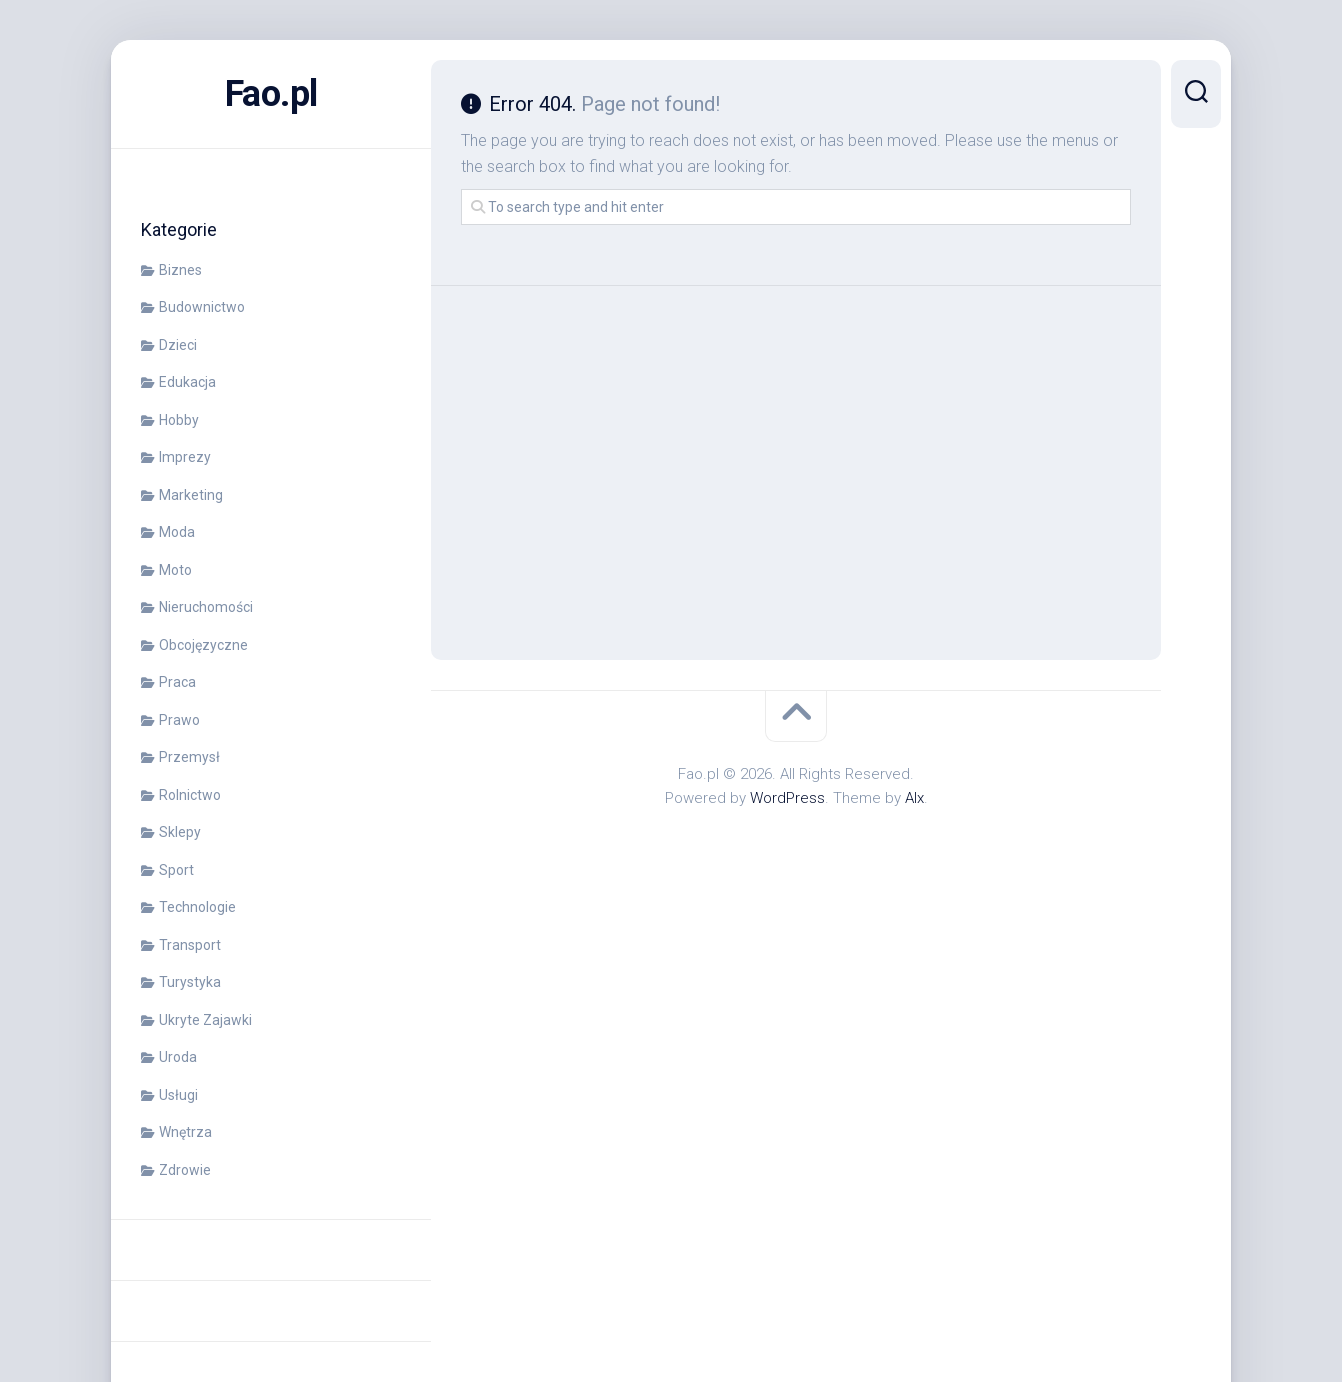 The width and height of the screenshot is (1342, 1382). What do you see at coordinates (177, 682) in the screenshot?
I see `Praca` at bounding box center [177, 682].